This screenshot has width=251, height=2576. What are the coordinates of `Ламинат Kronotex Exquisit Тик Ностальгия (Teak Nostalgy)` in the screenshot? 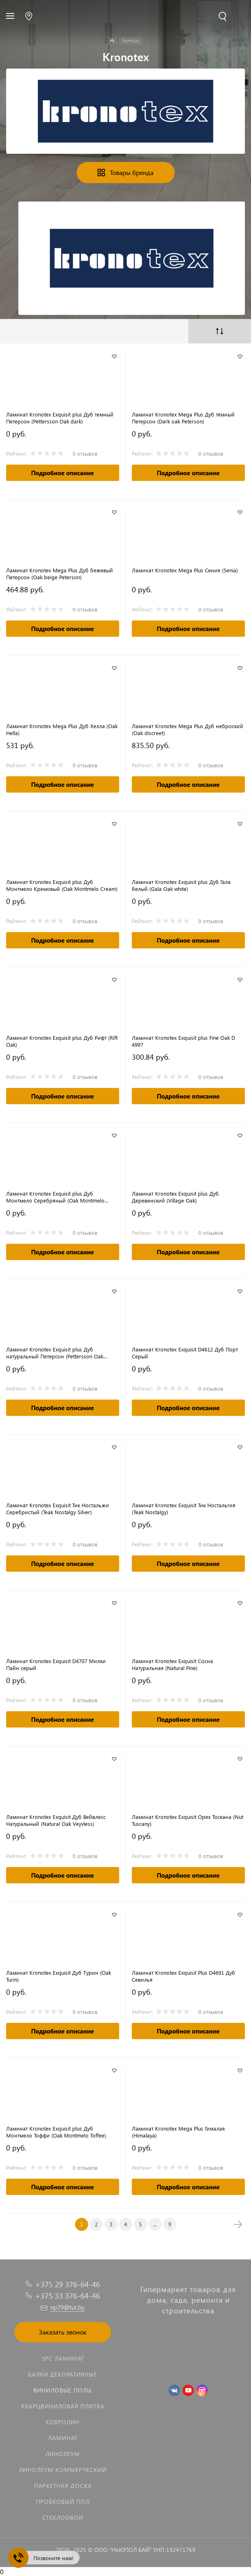 It's located at (183, 1508).